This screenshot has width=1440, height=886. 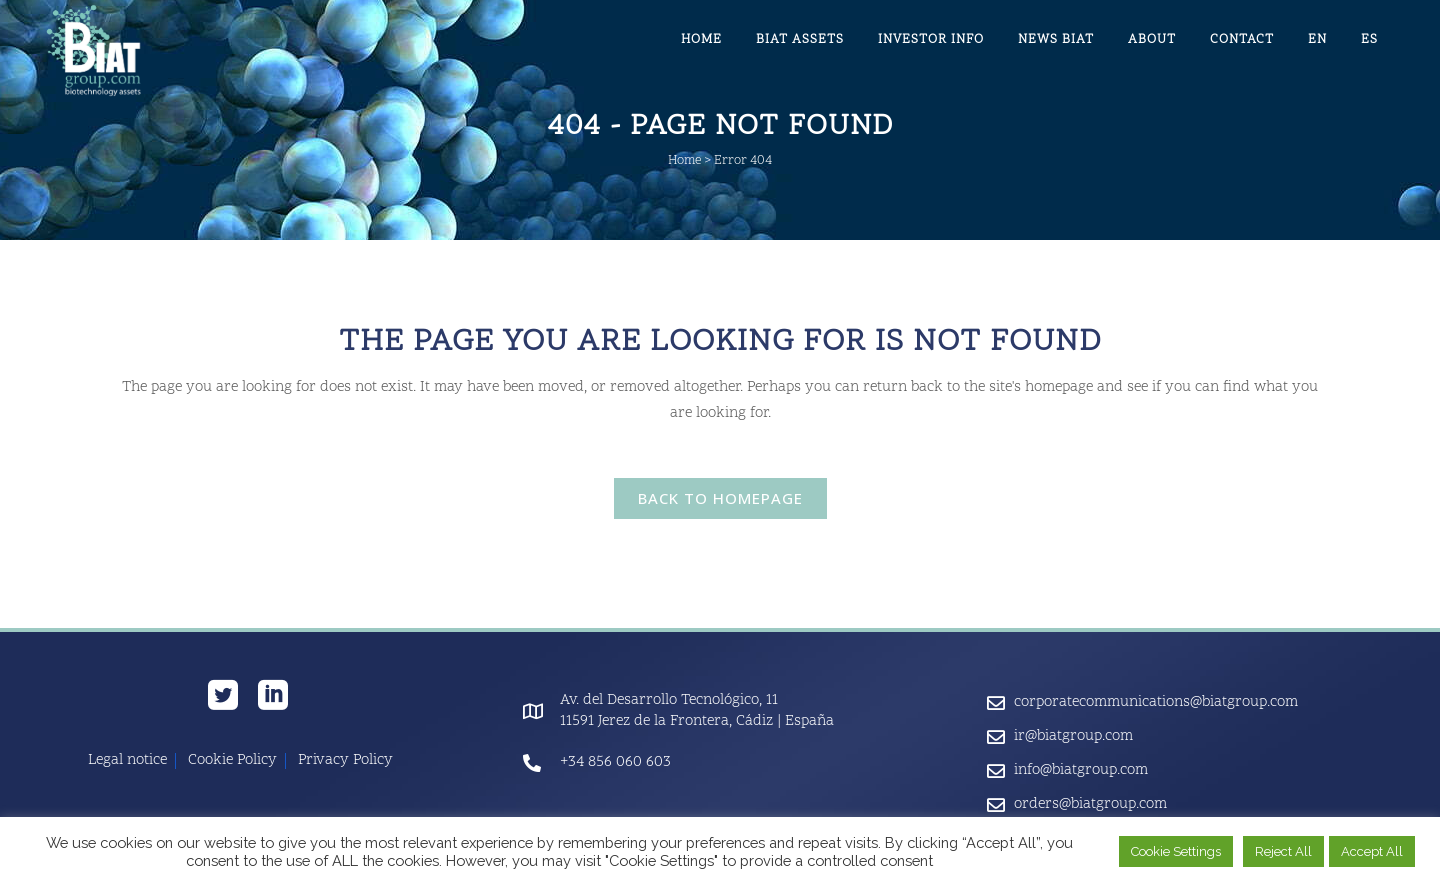 I want to click on Cookie Settings [button], so click(x=1176, y=851).